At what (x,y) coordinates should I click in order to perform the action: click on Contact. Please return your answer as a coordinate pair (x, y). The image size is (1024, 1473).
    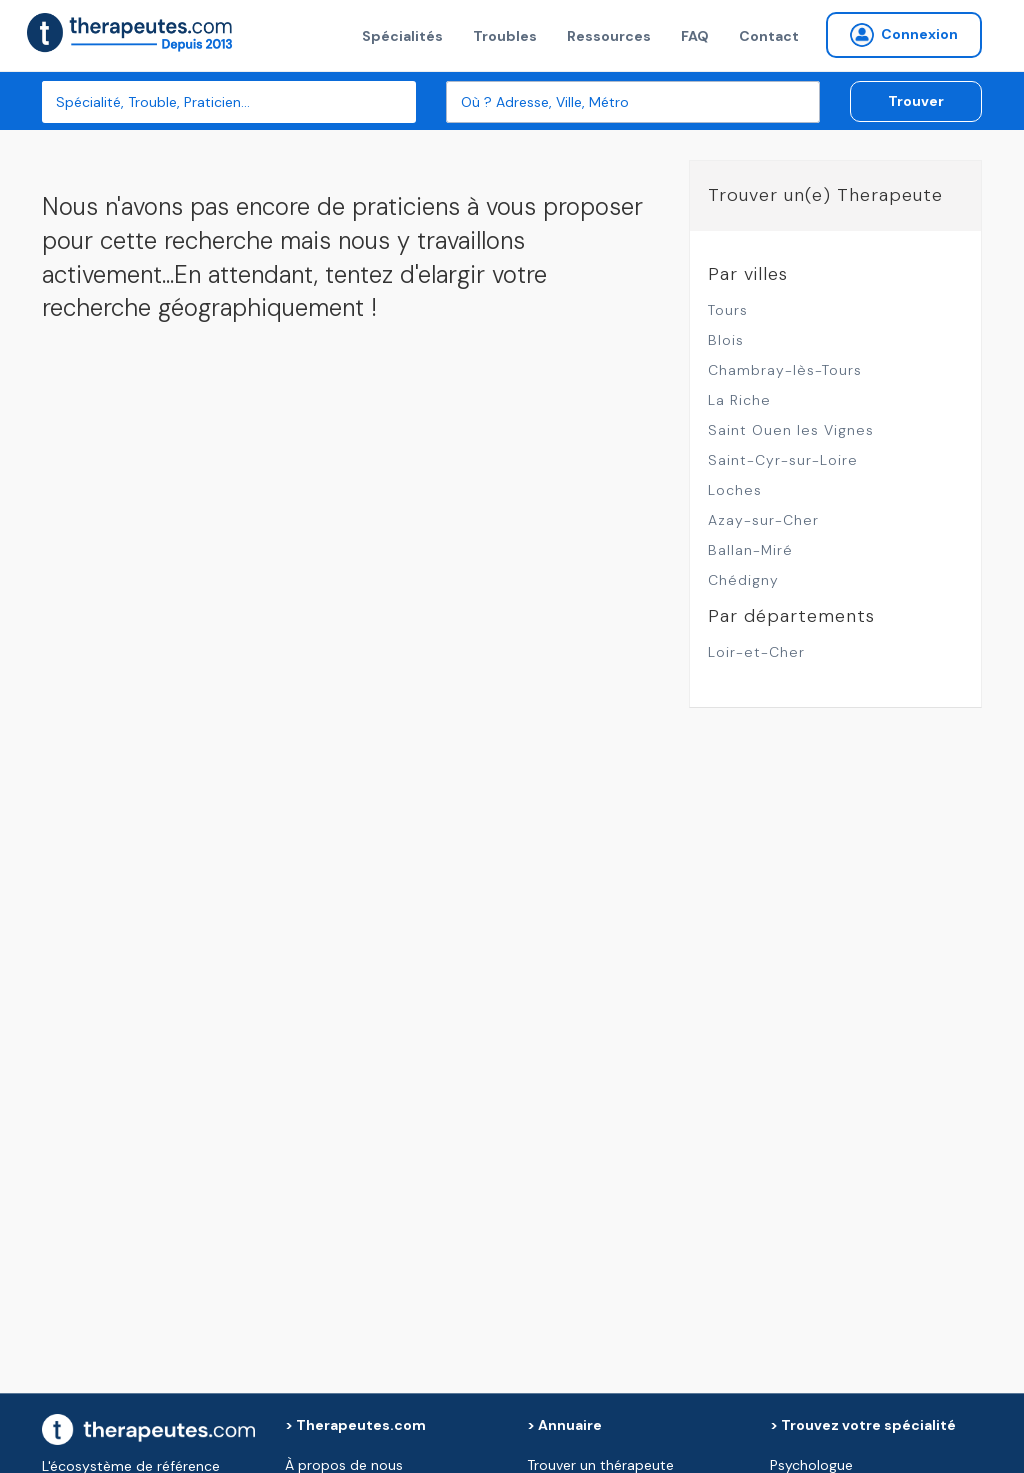
    Looking at the image, I should click on (769, 36).